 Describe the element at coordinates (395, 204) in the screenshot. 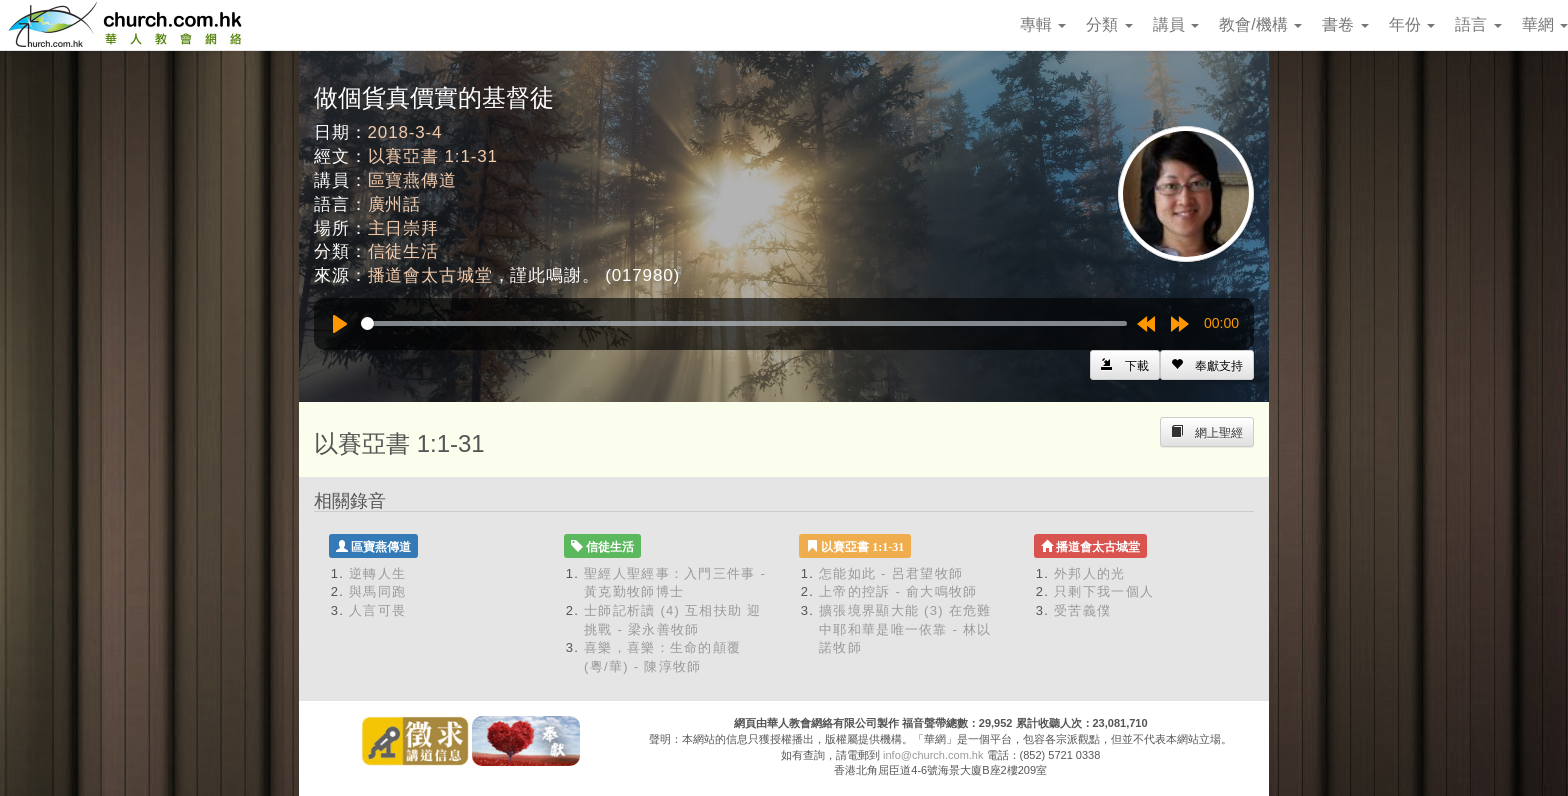

I see `廣州話` at that location.